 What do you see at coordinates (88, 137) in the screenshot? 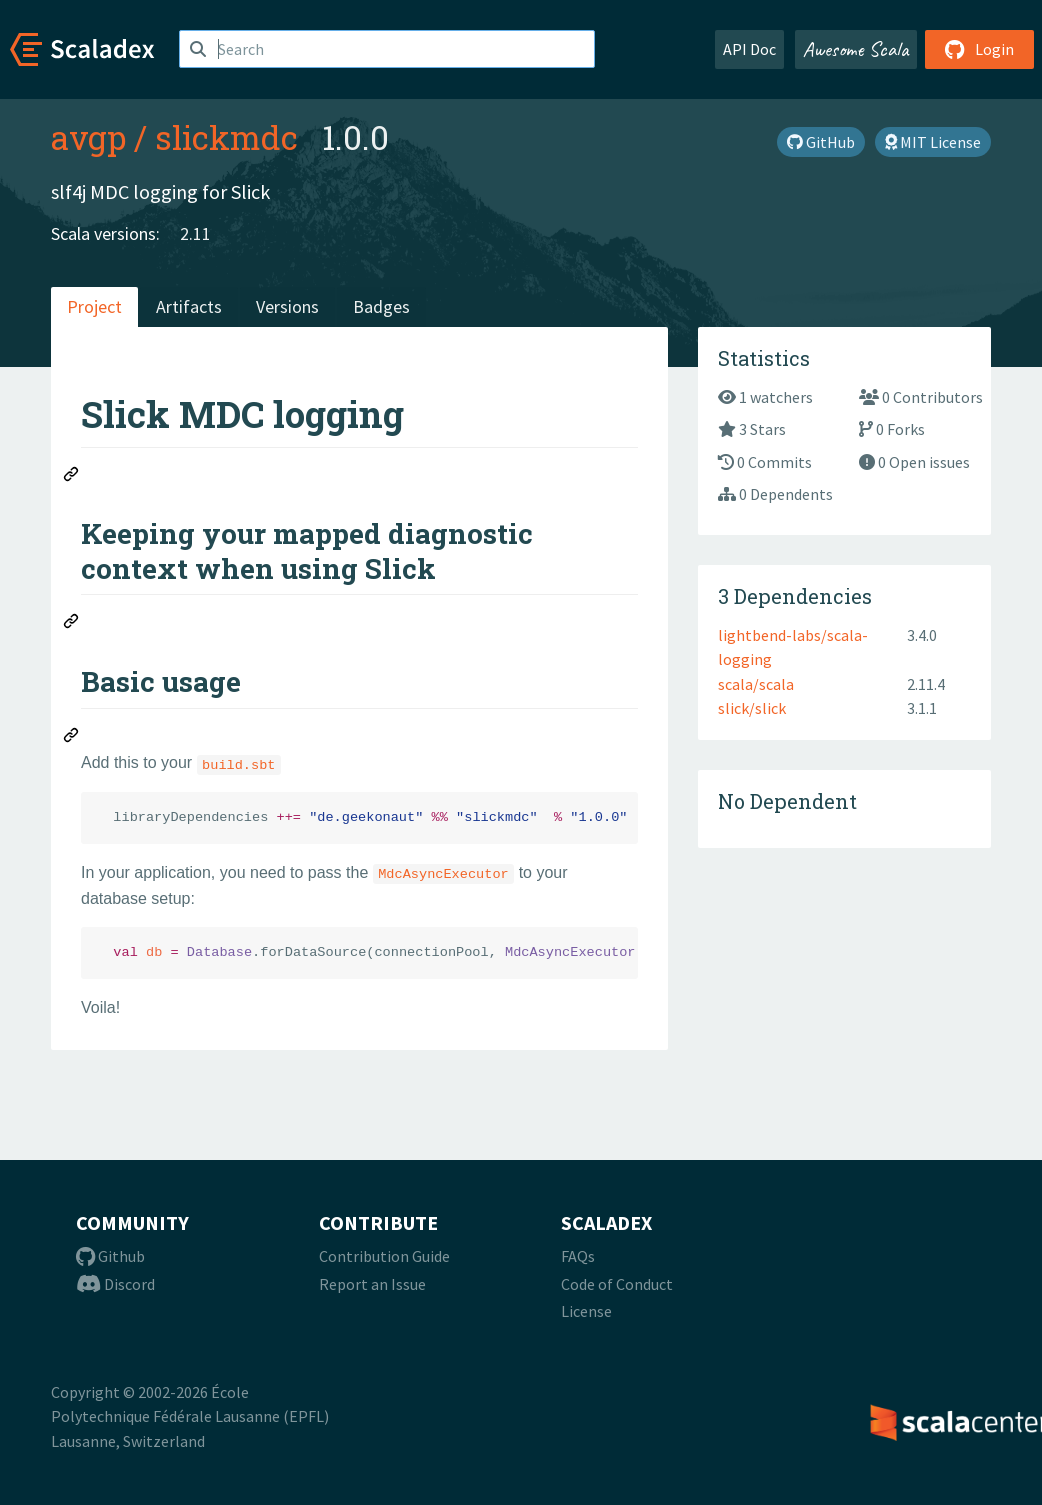
I see `avgp` at bounding box center [88, 137].